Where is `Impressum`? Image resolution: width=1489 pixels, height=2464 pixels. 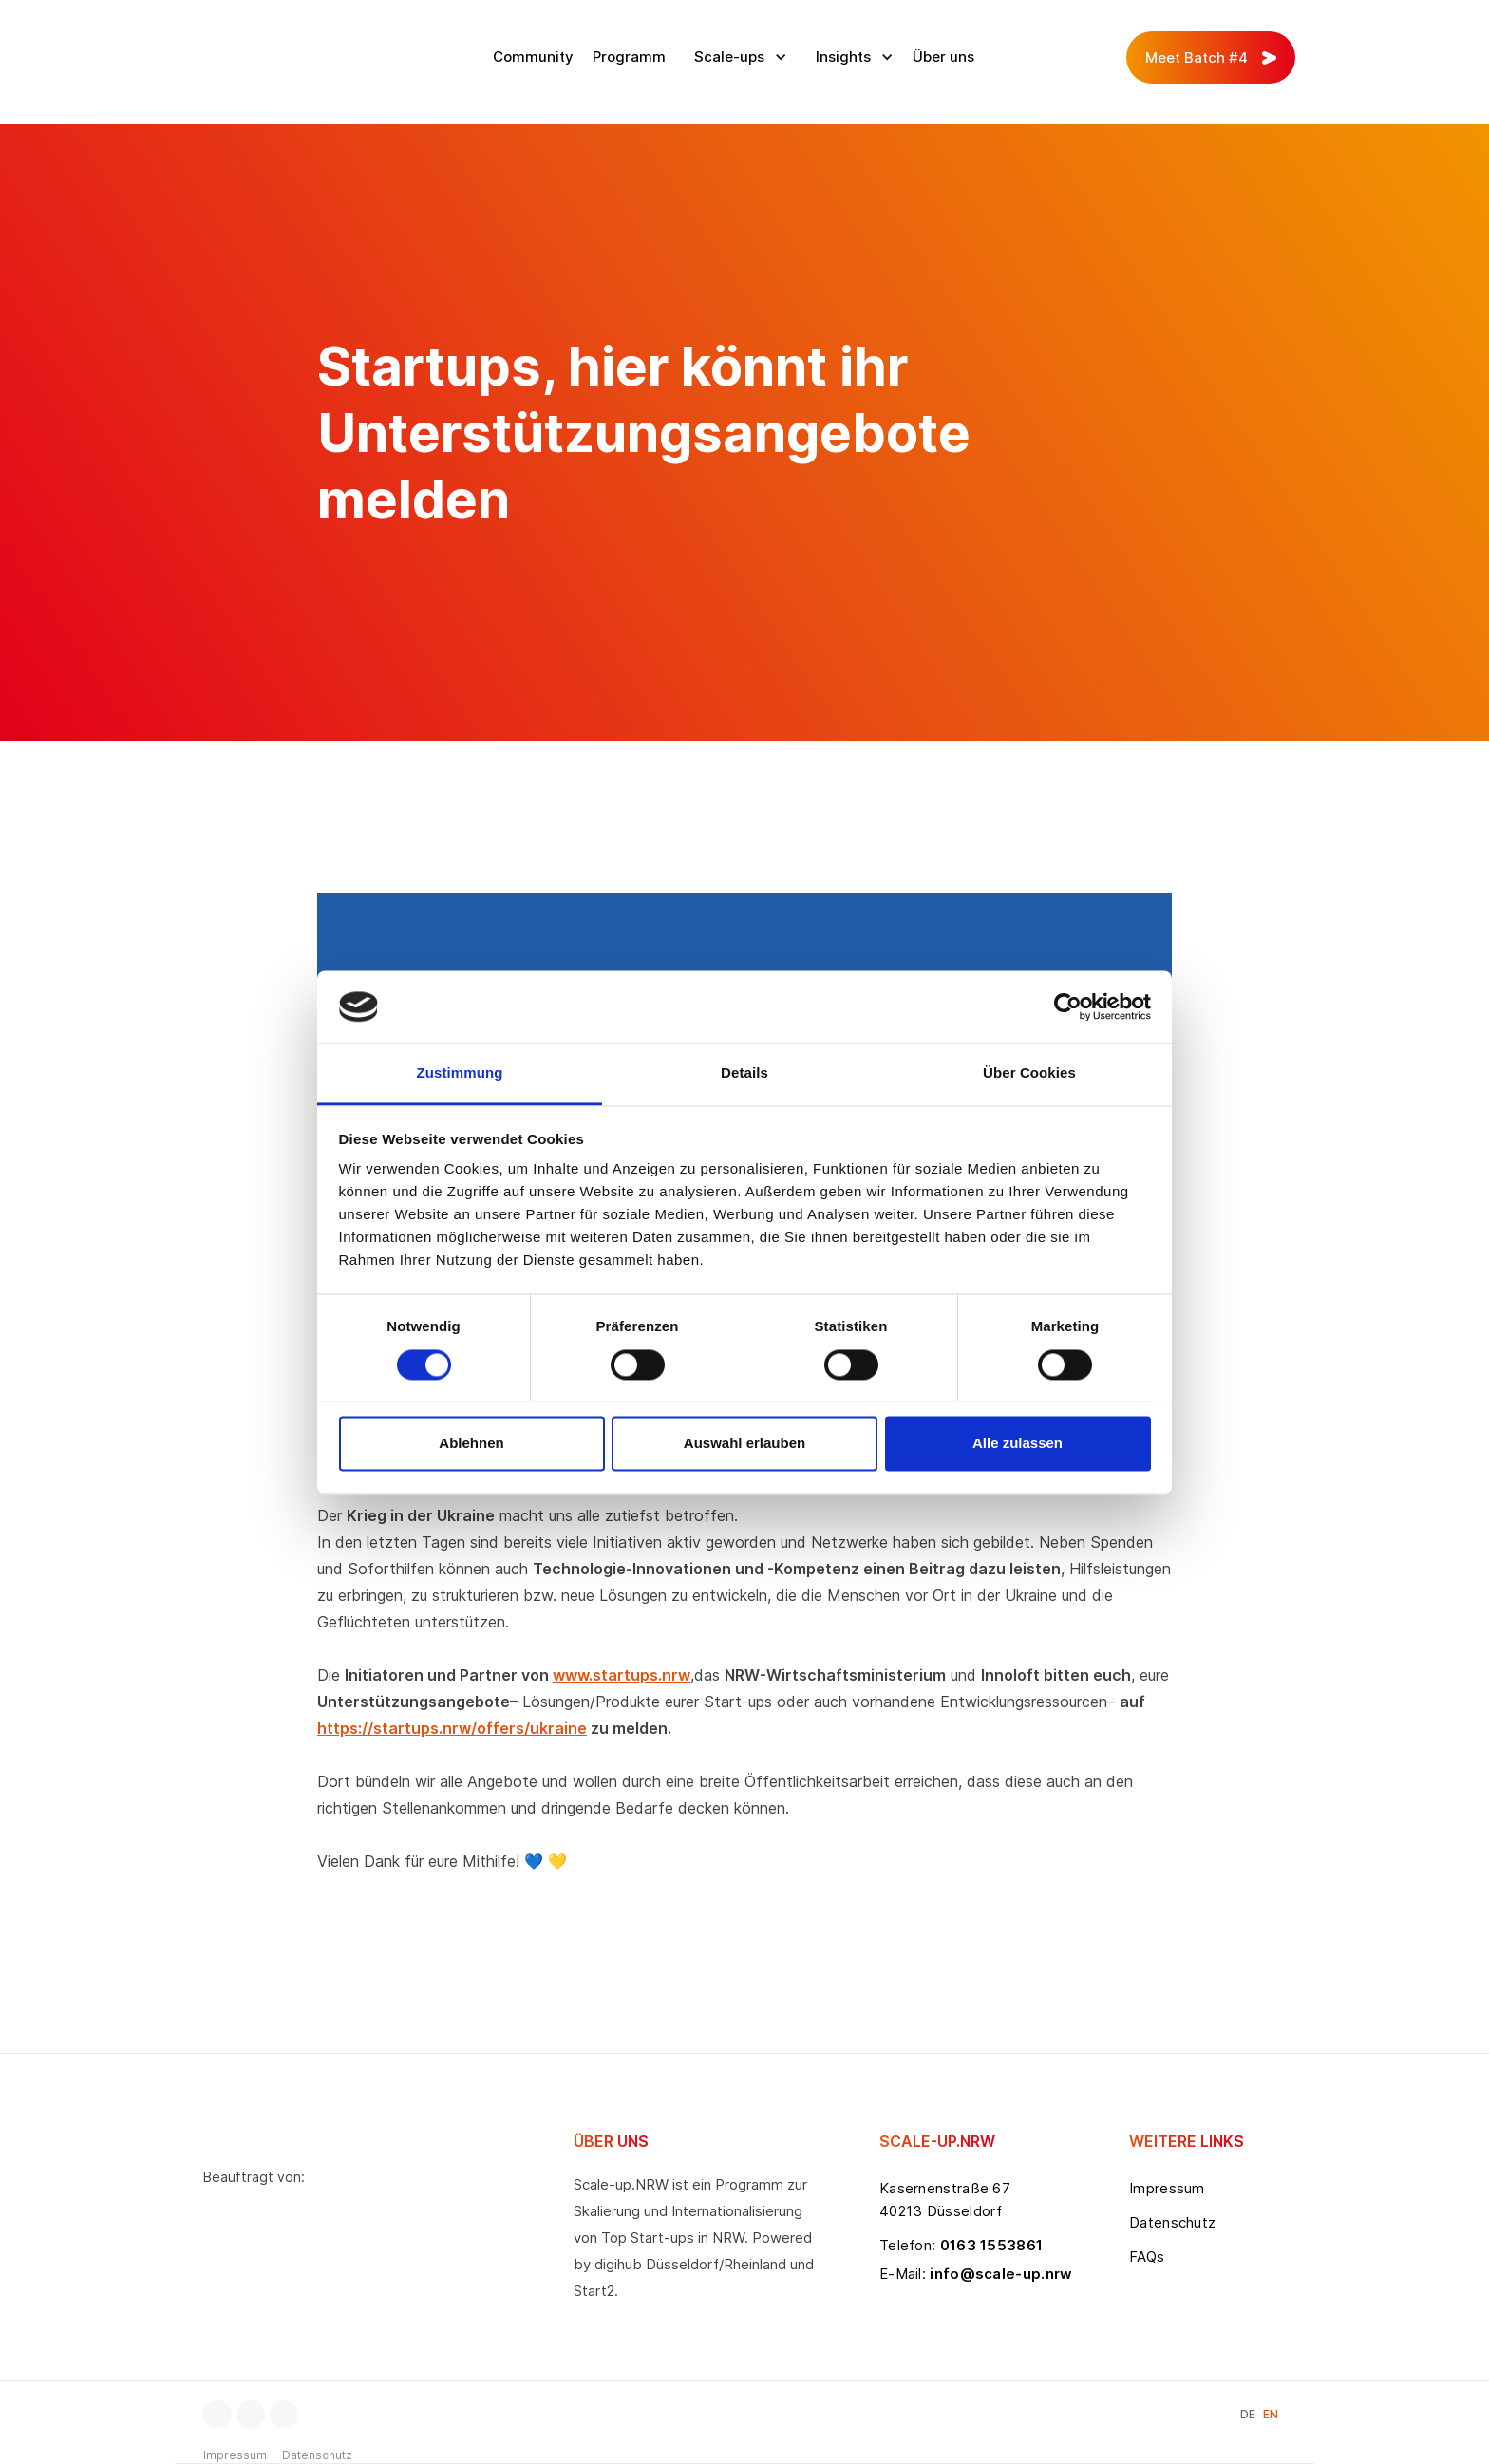
Impressum is located at coordinates (1167, 2188).